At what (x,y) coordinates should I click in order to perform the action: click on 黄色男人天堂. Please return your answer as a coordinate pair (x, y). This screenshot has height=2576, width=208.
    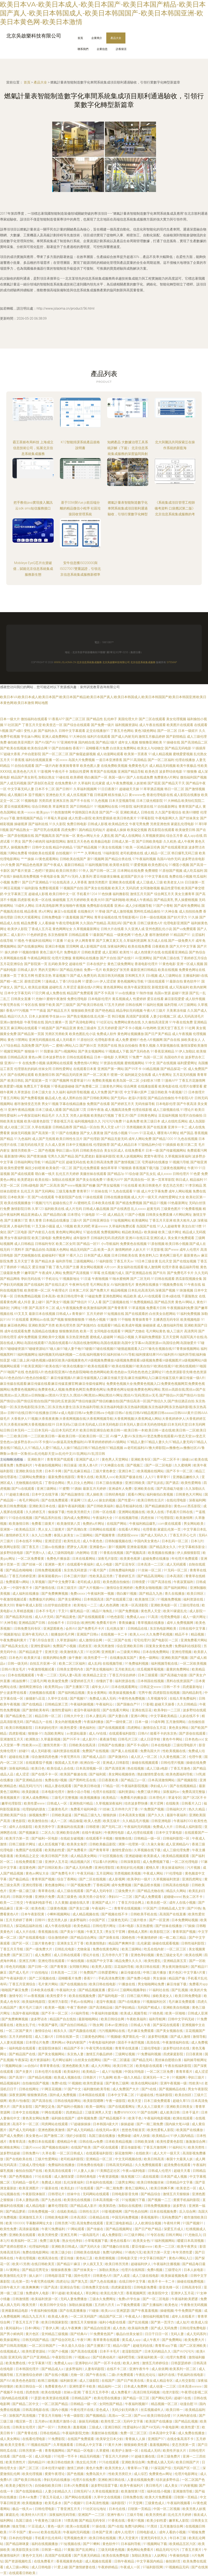
    Looking at the image, I should click on (151, 1611).